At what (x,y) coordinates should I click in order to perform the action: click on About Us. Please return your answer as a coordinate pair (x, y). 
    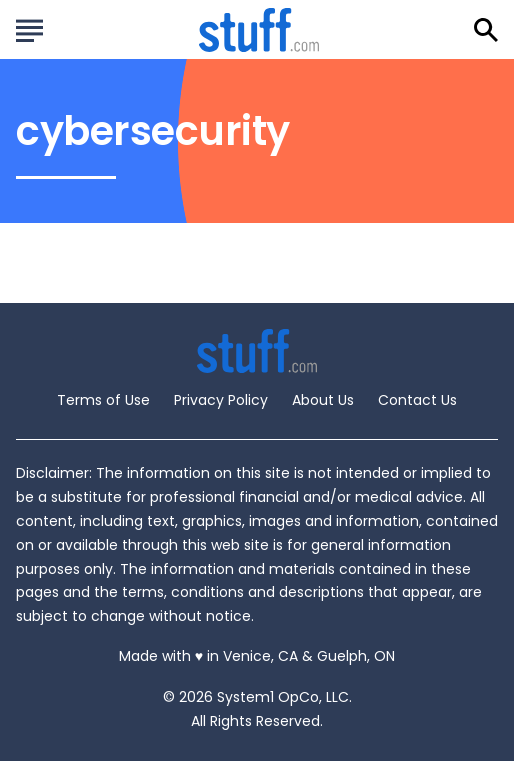
    Looking at the image, I should click on (323, 400).